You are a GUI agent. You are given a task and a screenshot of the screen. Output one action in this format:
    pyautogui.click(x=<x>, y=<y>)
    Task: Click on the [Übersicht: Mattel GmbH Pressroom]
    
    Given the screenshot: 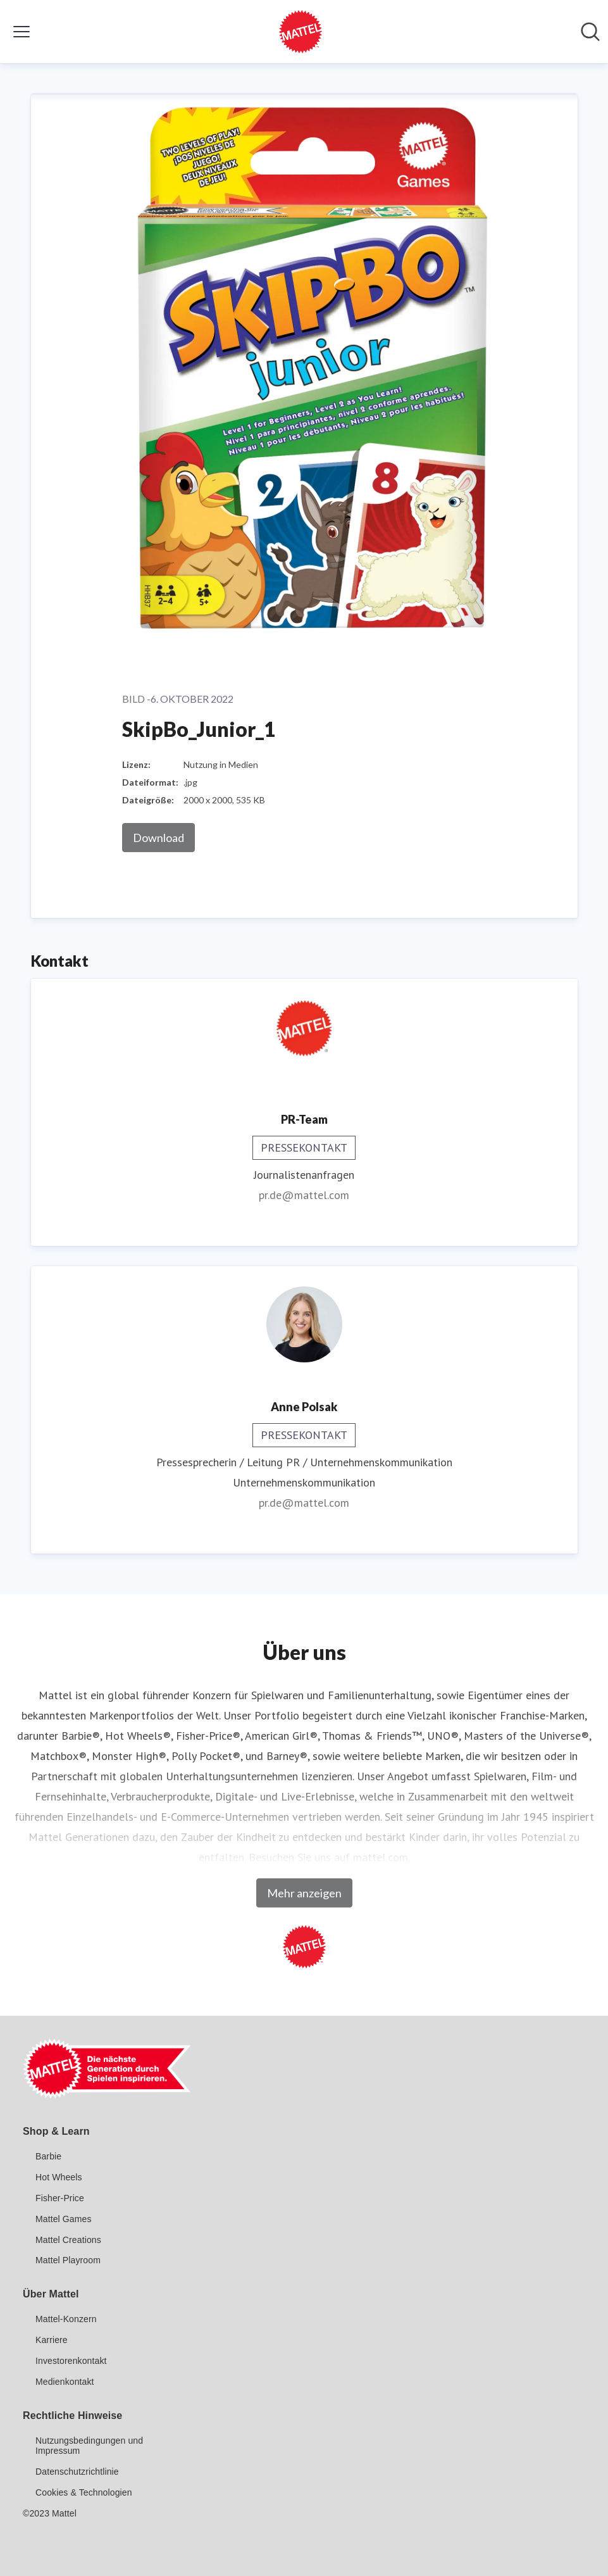 What is the action you would take?
    pyautogui.click(x=300, y=32)
    